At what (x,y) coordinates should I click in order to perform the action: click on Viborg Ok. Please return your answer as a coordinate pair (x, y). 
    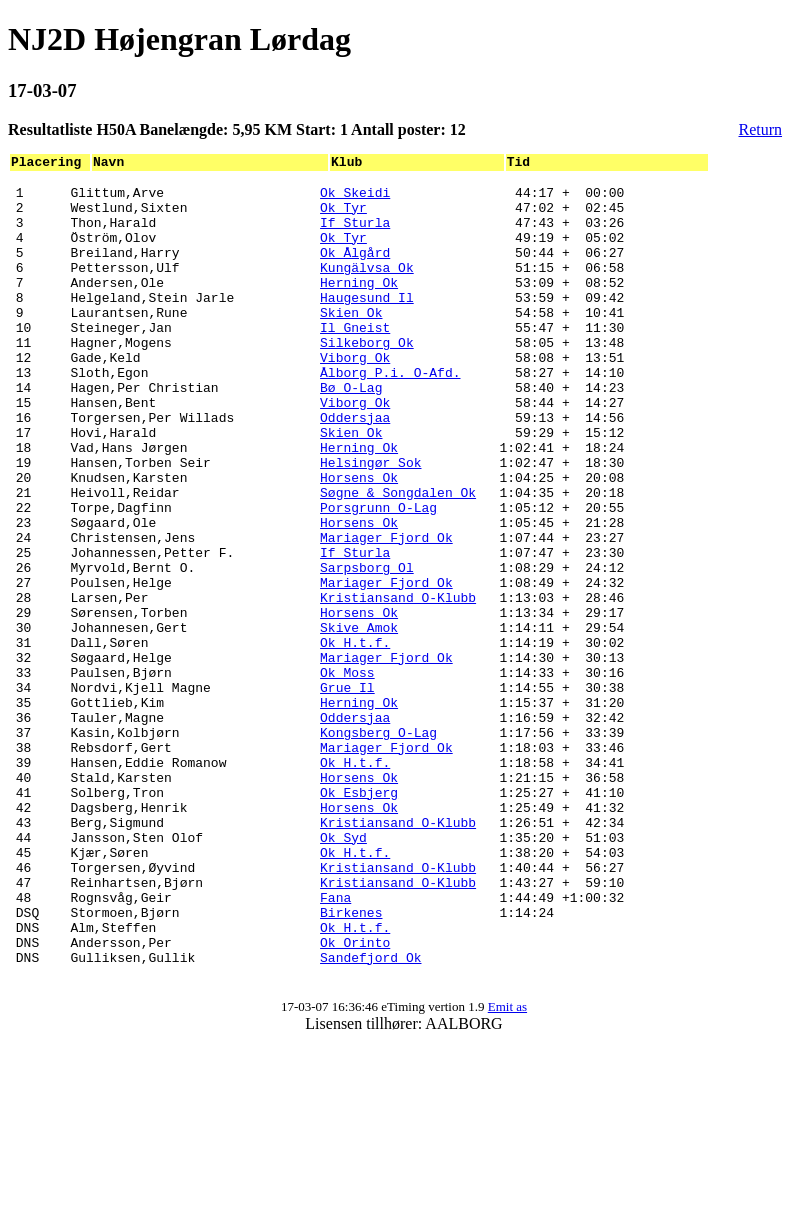
    Looking at the image, I should click on (355, 396).